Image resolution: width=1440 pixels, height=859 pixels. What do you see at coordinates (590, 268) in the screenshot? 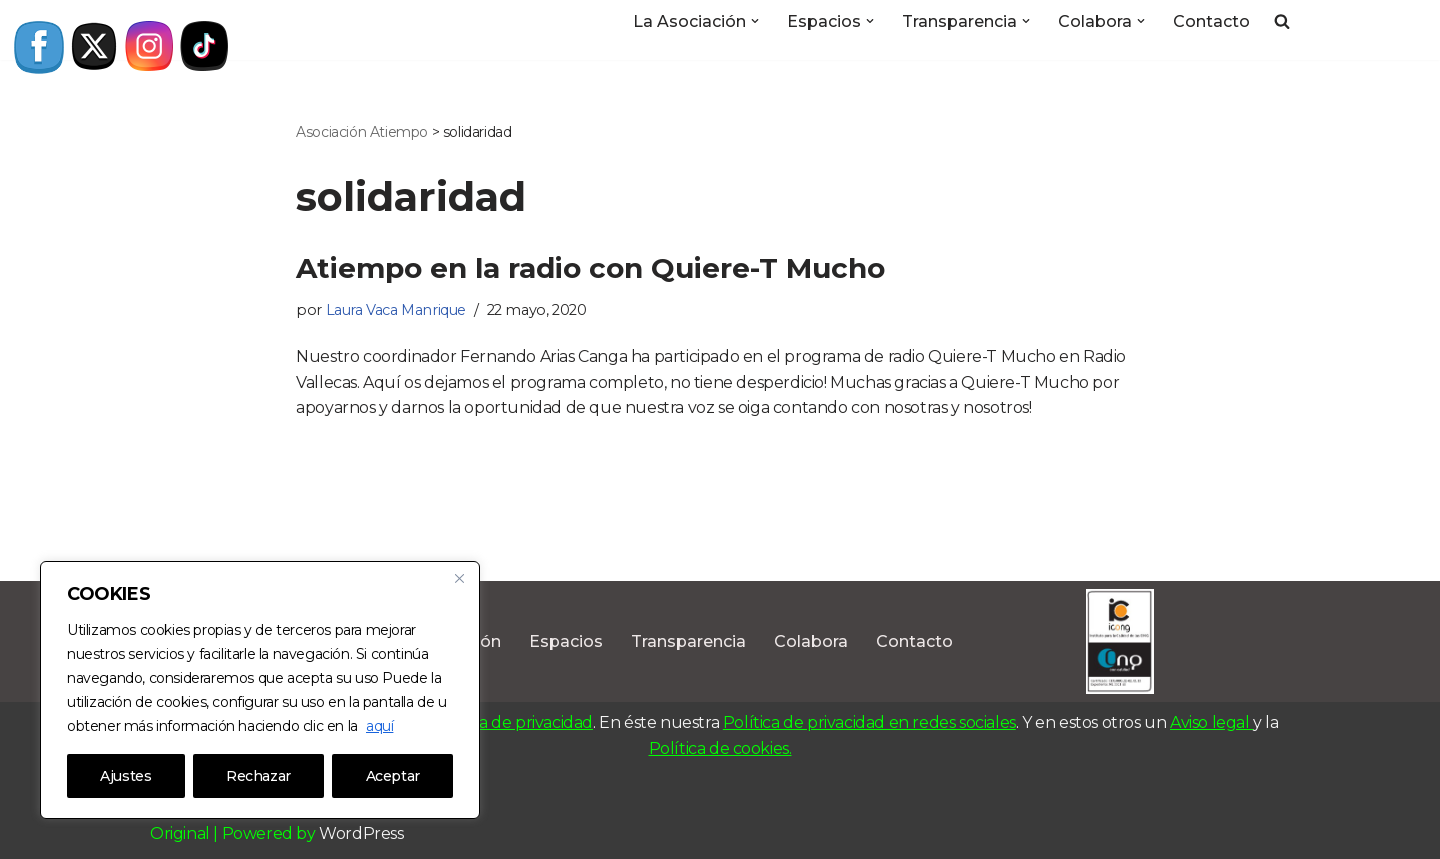
I see `Atiempo en la radio con Quiere-T Mucho` at bounding box center [590, 268].